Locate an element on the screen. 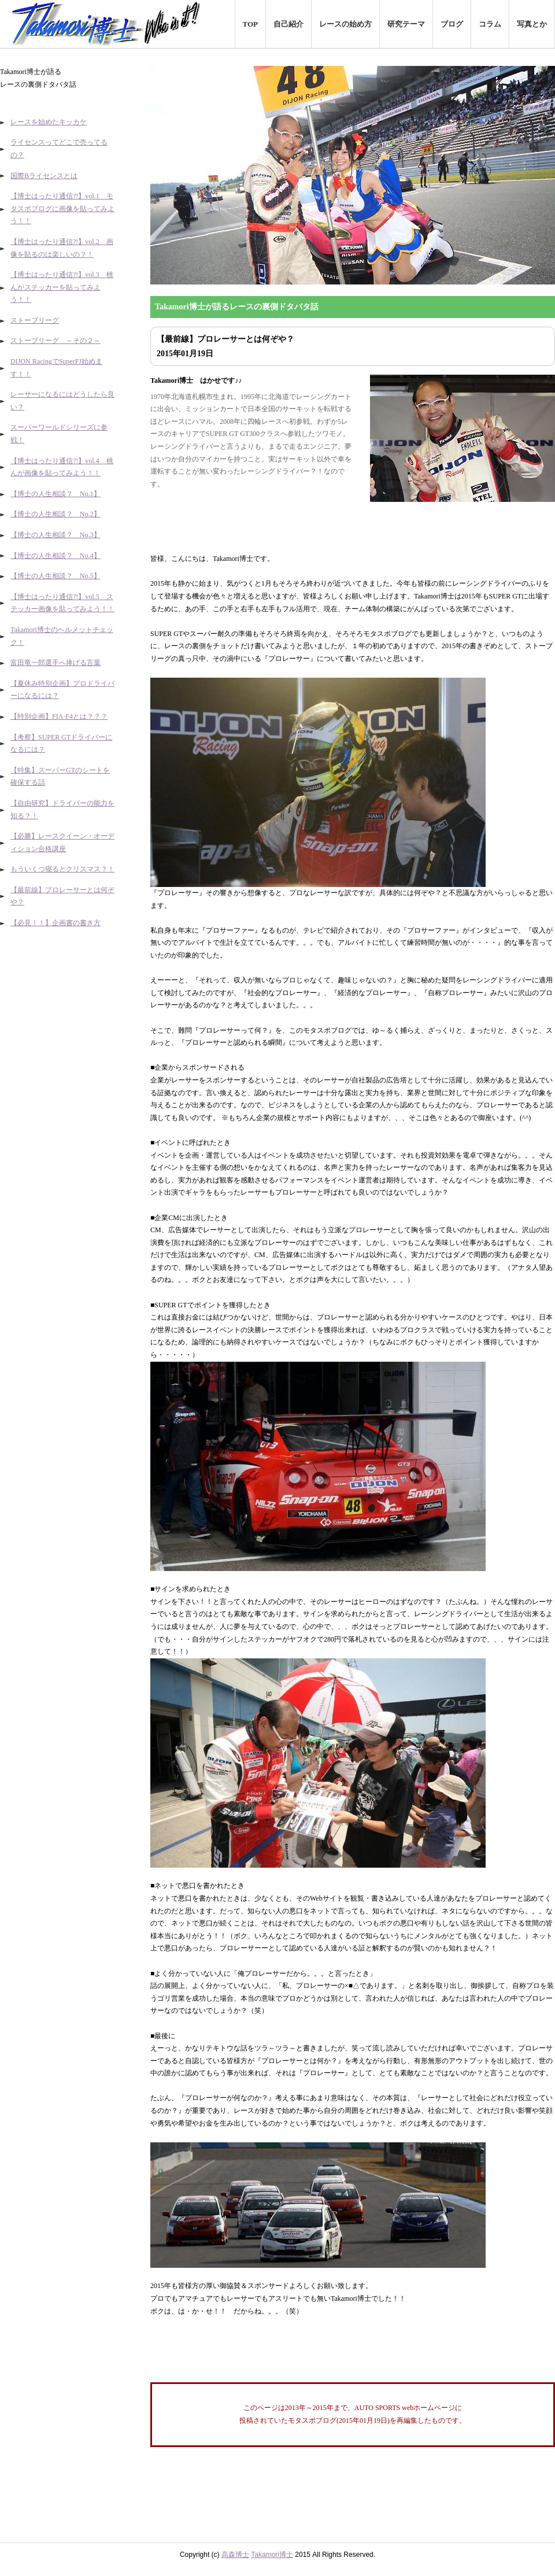  高森博士 is located at coordinates (235, 2555).